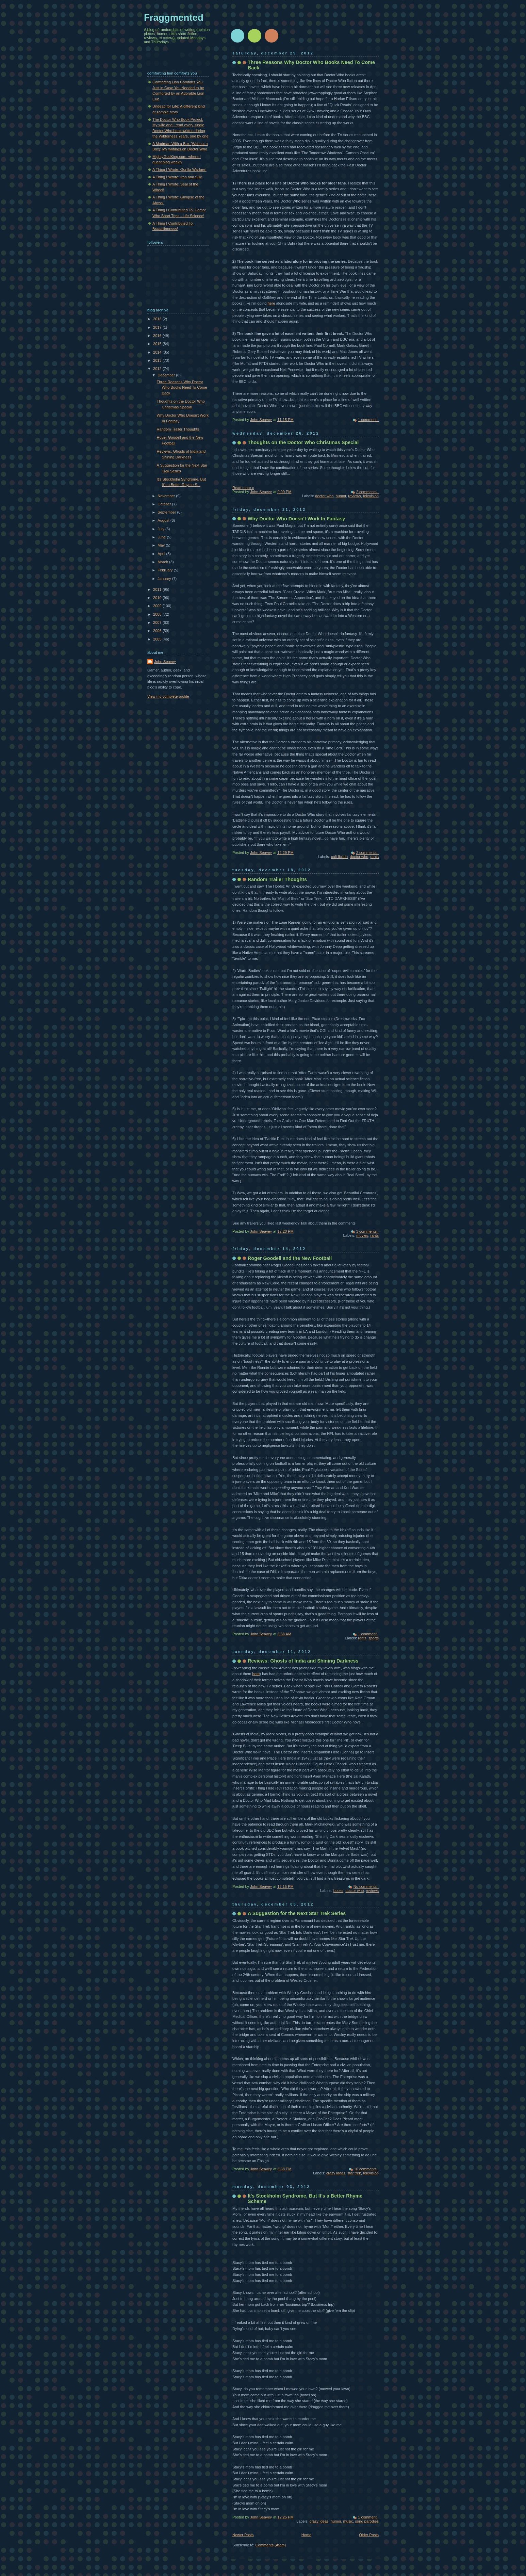 The width and height of the screenshot is (526, 2576). I want to click on 2012, so click(158, 369).